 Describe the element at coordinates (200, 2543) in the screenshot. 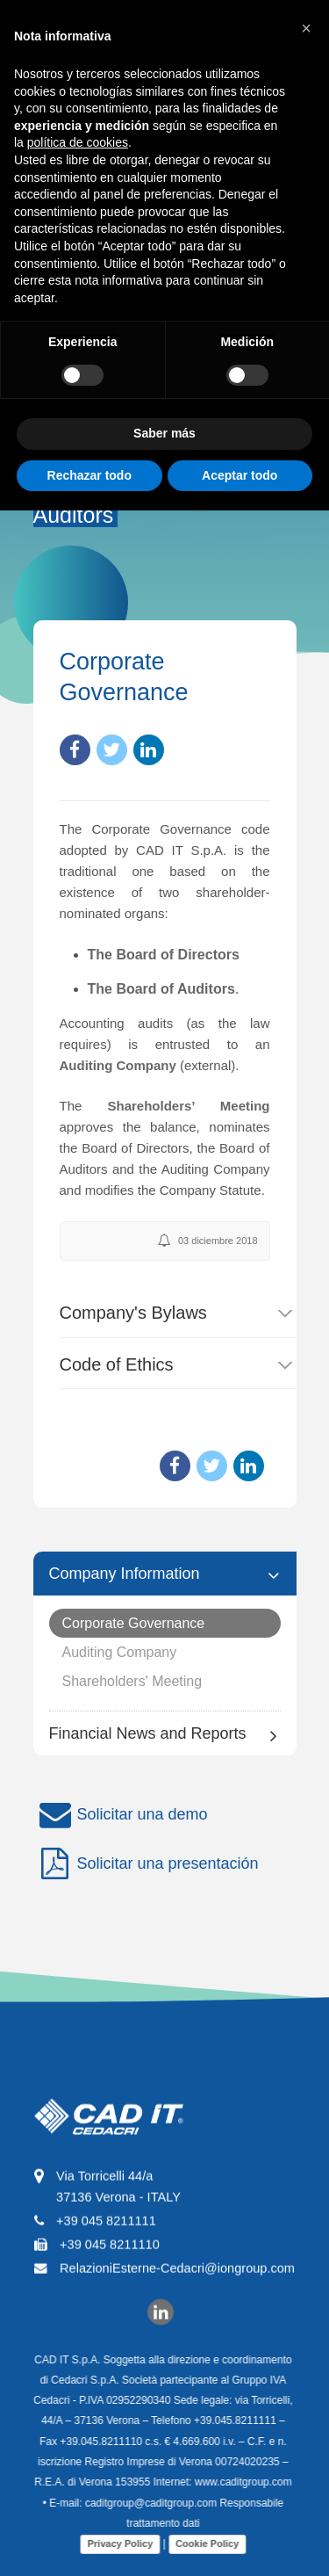

I see `Cookie Policy` at that location.